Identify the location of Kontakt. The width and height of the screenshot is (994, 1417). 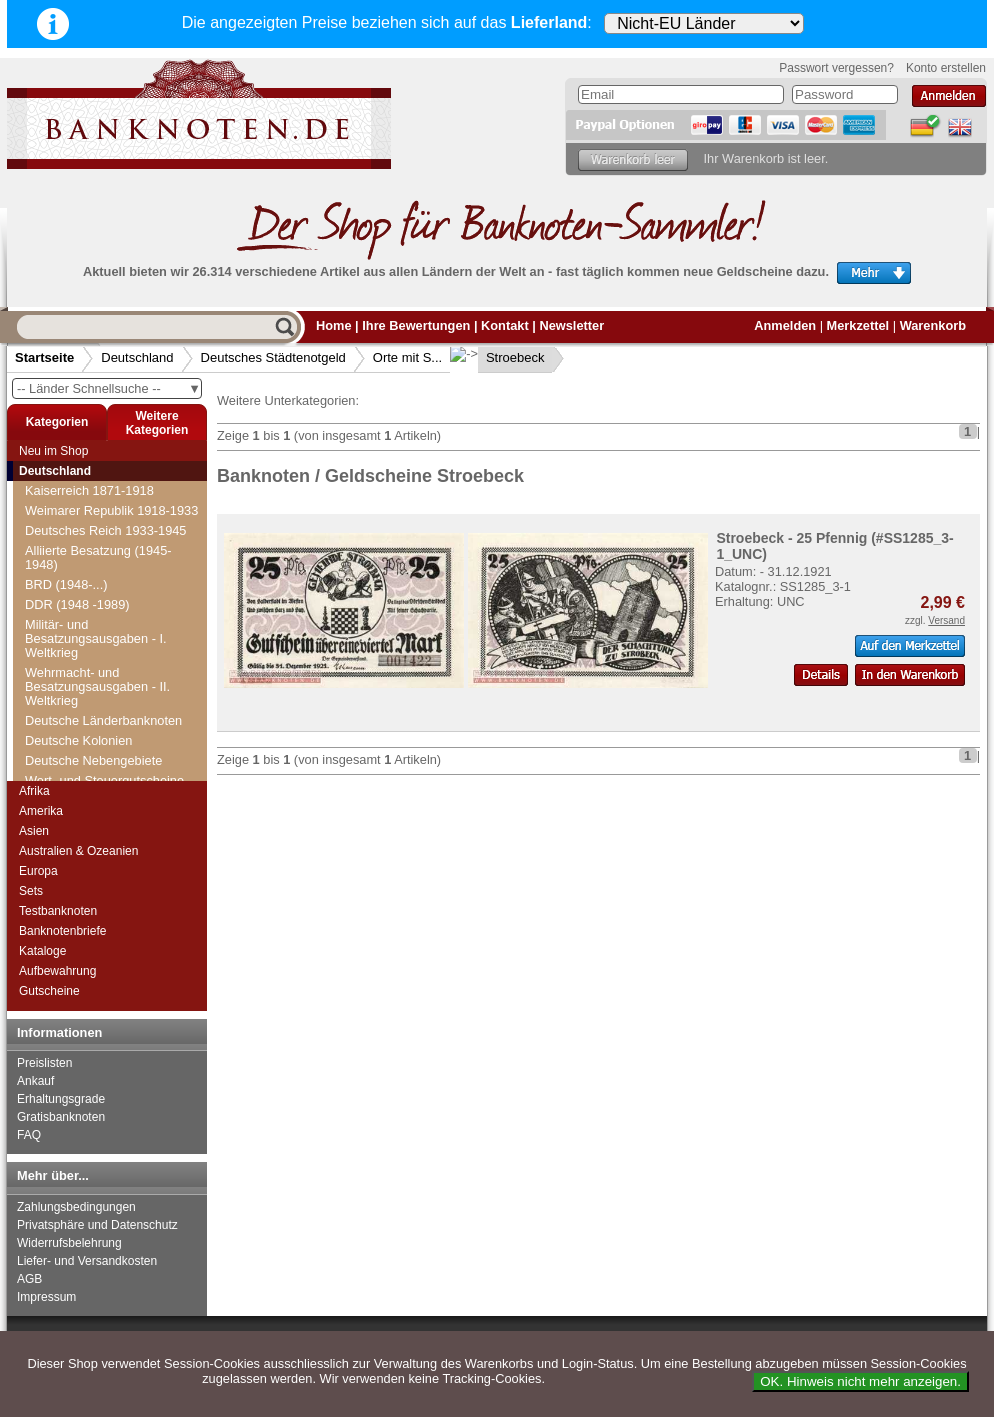
(505, 325).